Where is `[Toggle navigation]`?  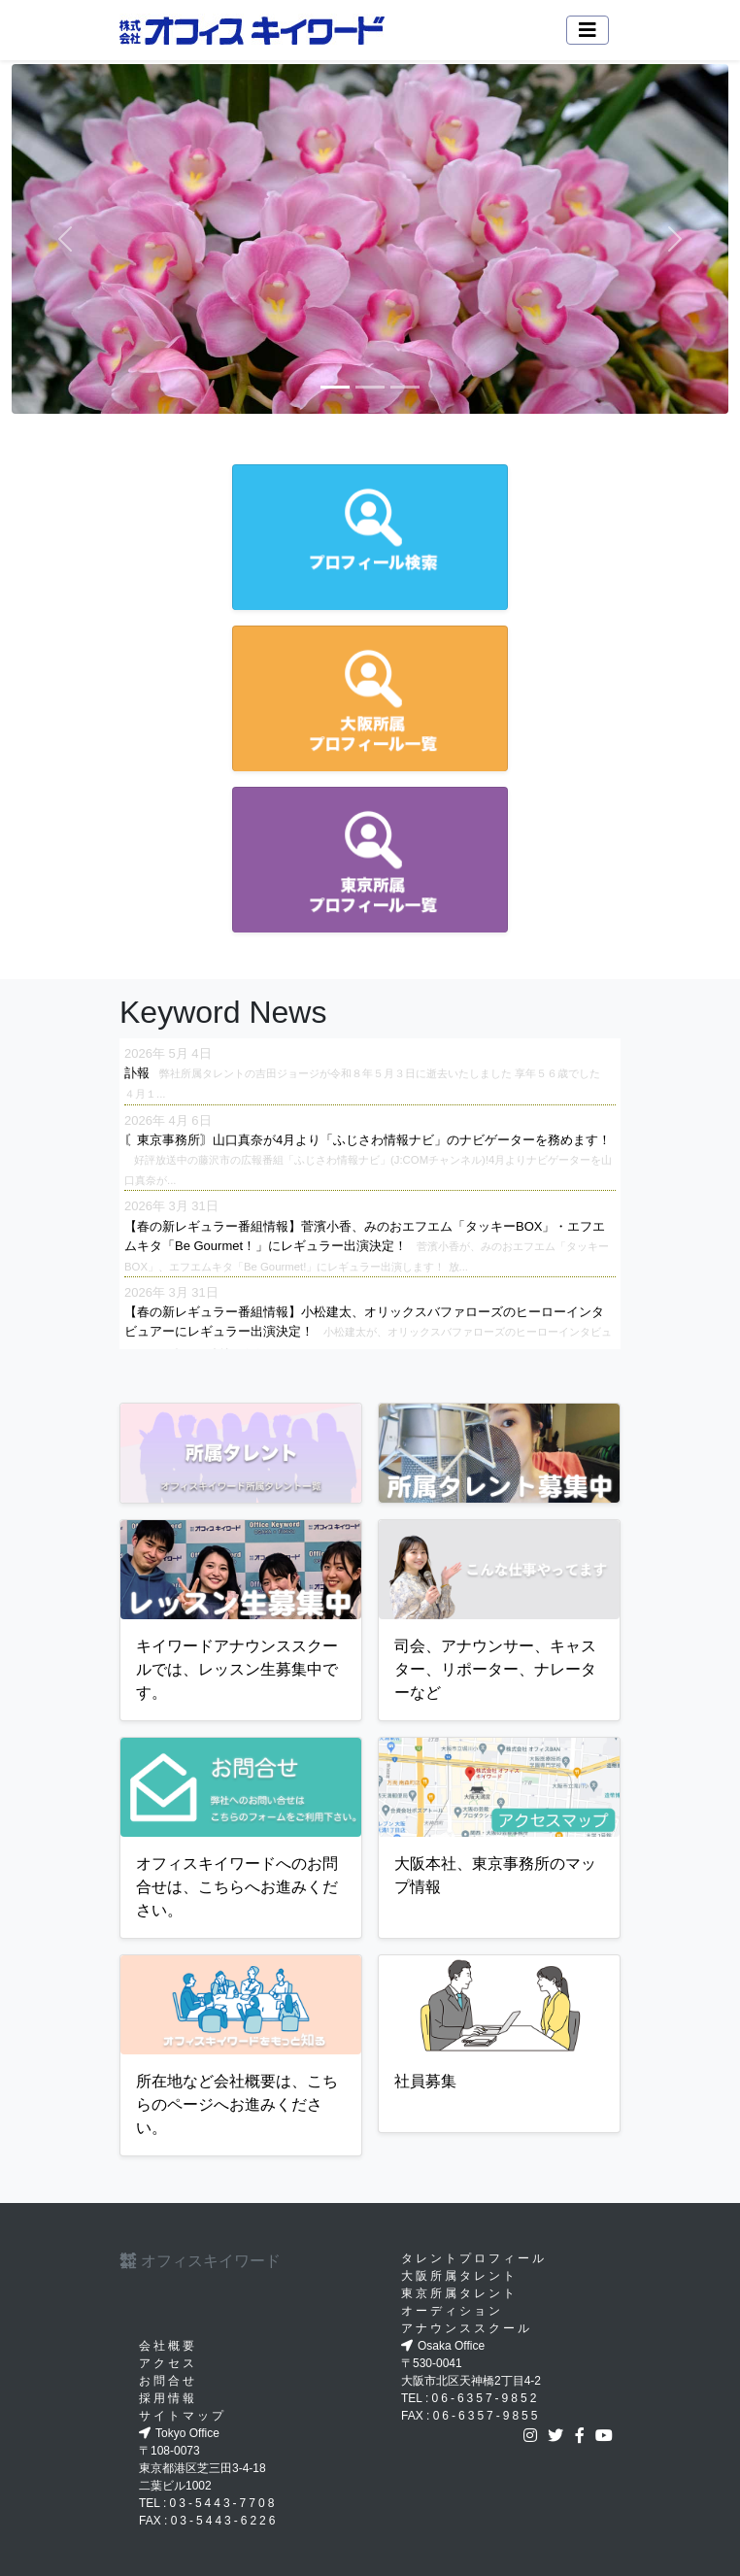
[Toggle navigation] is located at coordinates (587, 30).